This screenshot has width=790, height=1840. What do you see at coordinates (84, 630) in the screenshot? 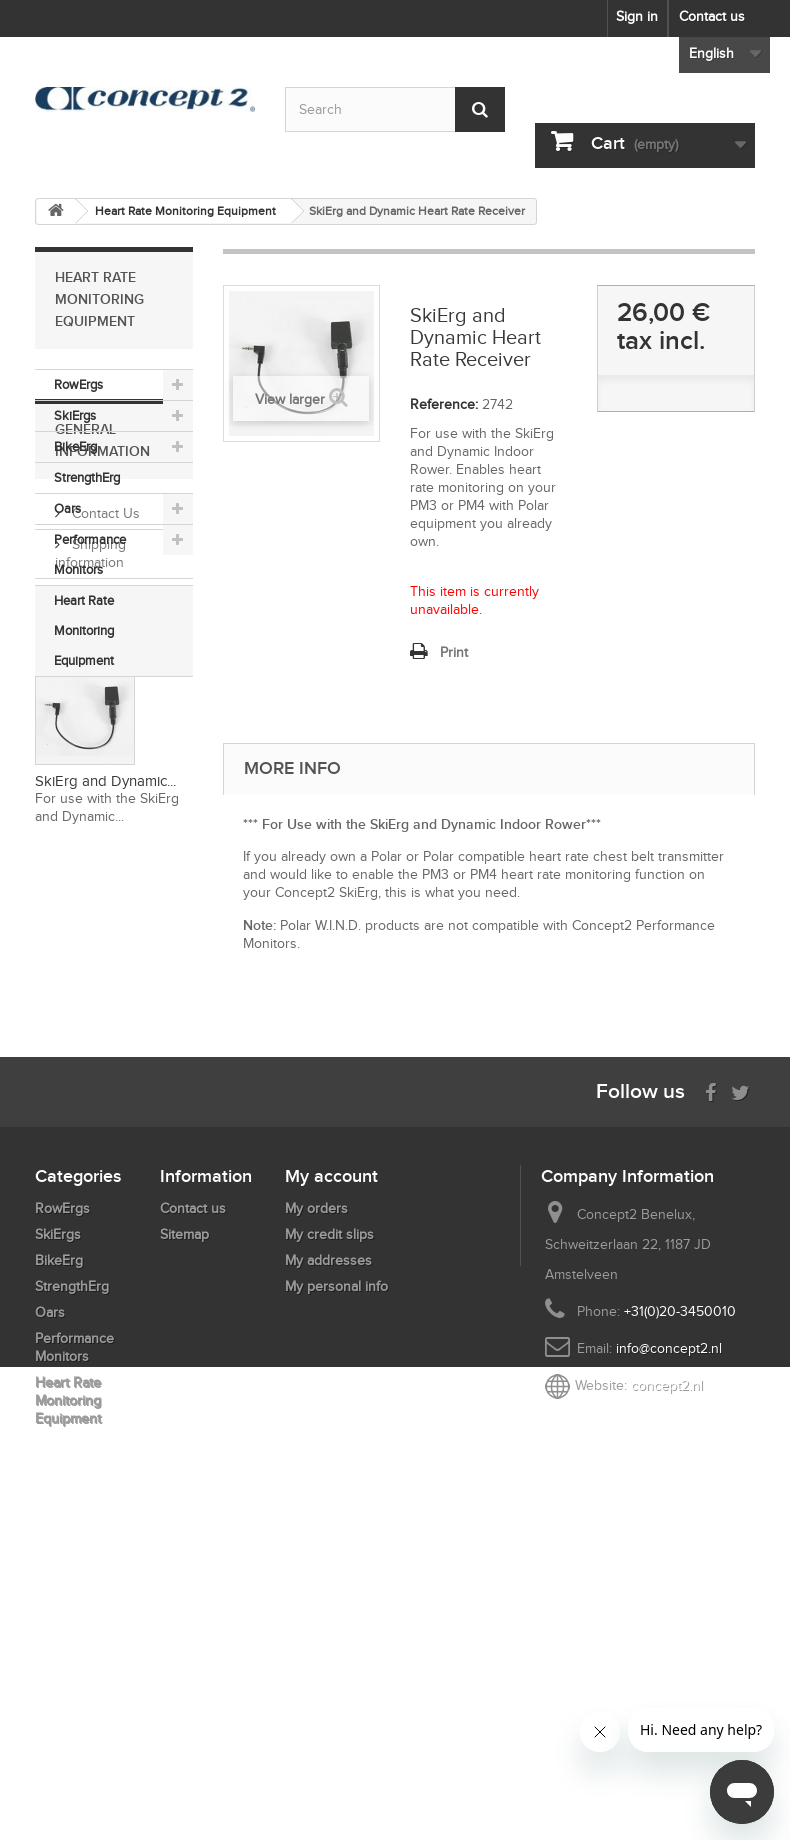
I see `Heart Rate Monitoring Equipment` at bounding box center [84, 630].